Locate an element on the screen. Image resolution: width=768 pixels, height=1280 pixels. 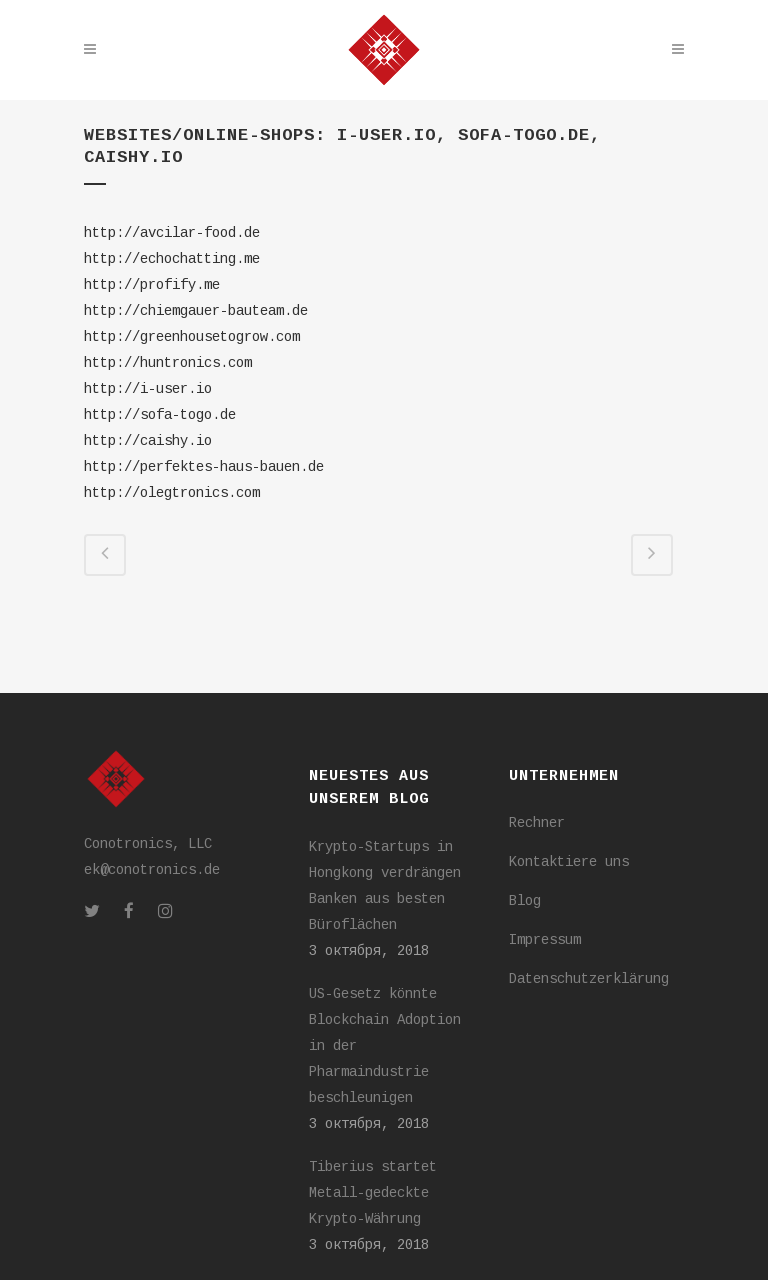
Tiberius startet Metall-gedeckte Krypto-Währung is located at coordinates (373, 1193).